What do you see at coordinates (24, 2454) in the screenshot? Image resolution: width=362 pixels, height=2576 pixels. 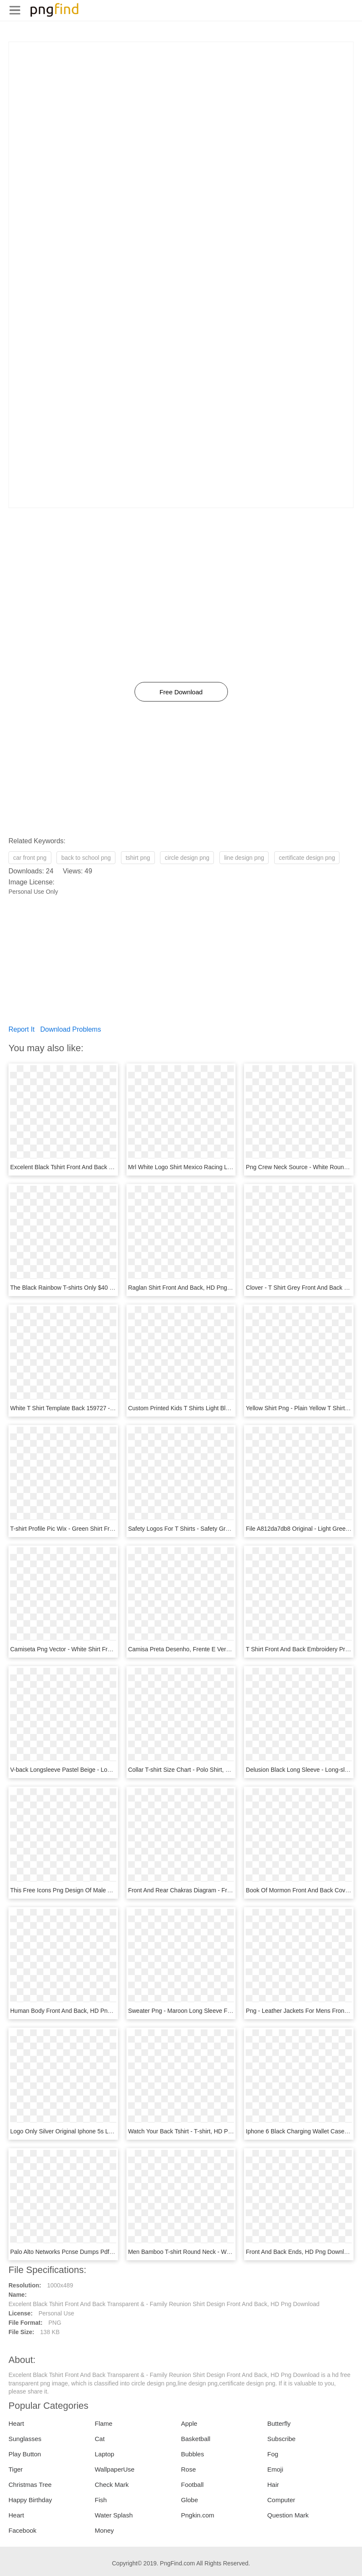 I see `Play Button` at bounding box center [24, 2454].